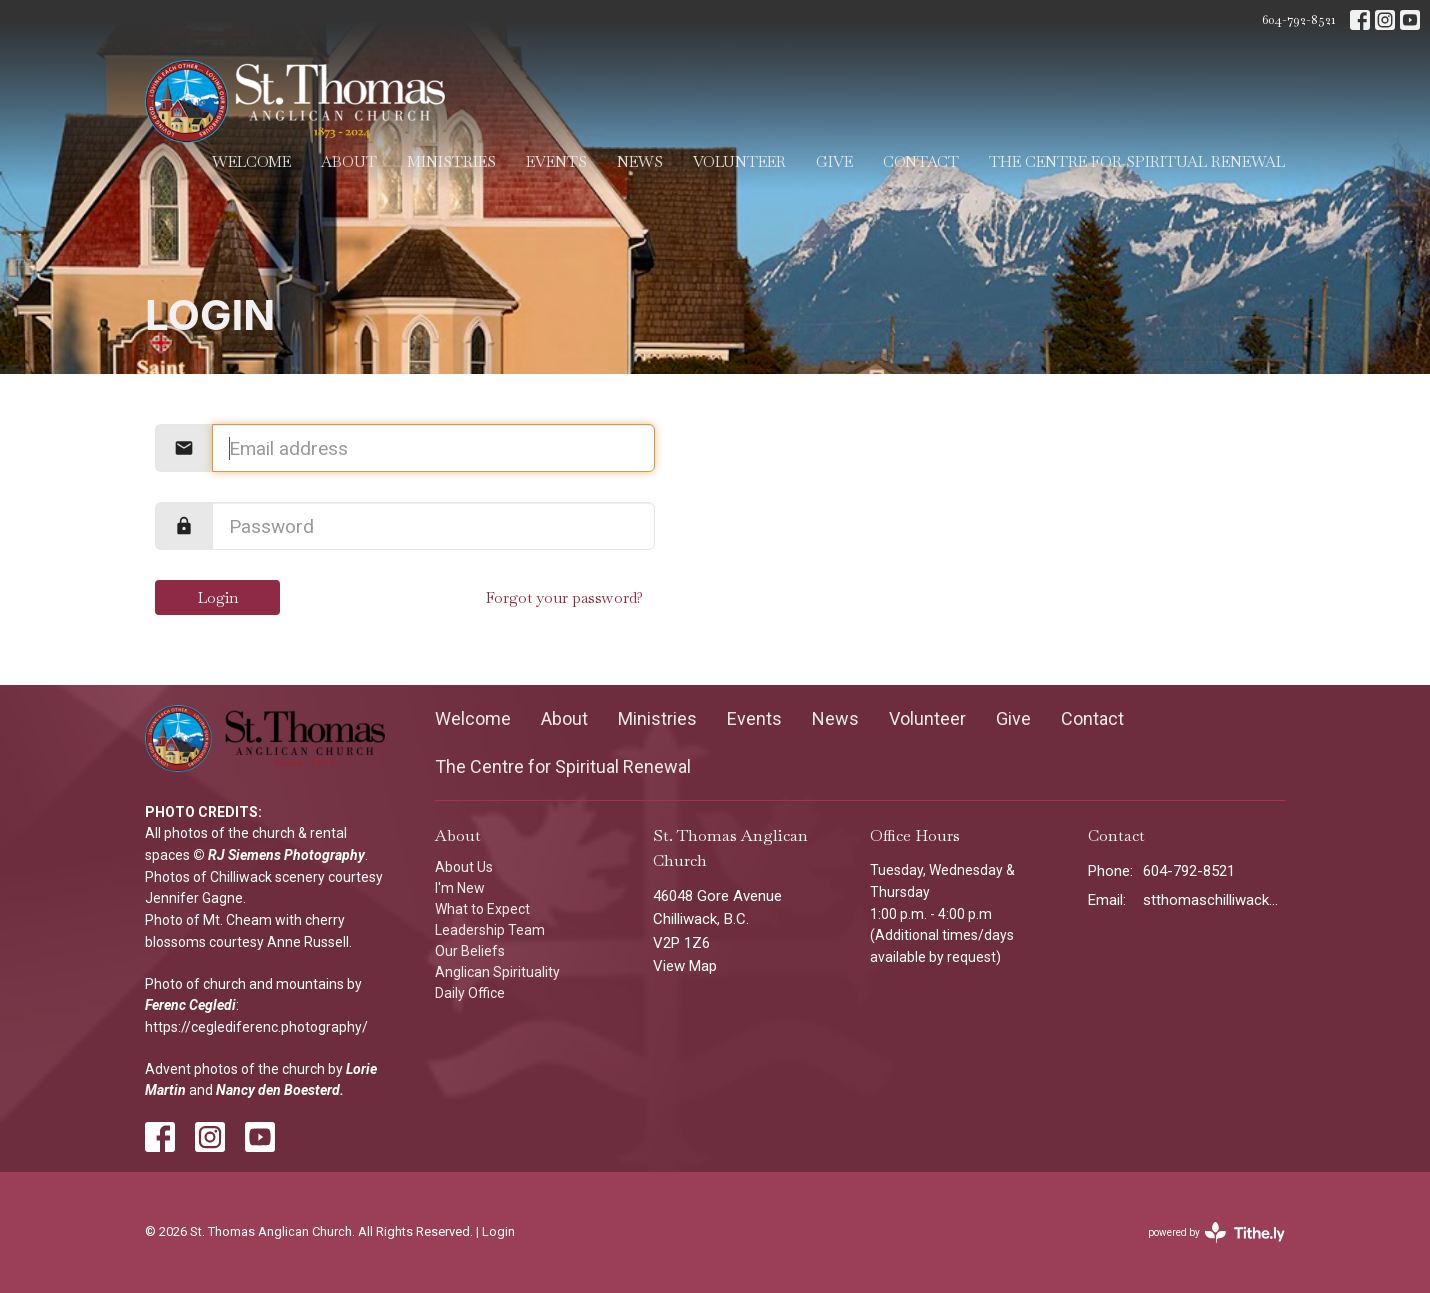 The width and height of the screenshot is (1430, 1293). Describe the element at coordinates (490, 930) in the screenshot. I see `Leadership Team` at that location.